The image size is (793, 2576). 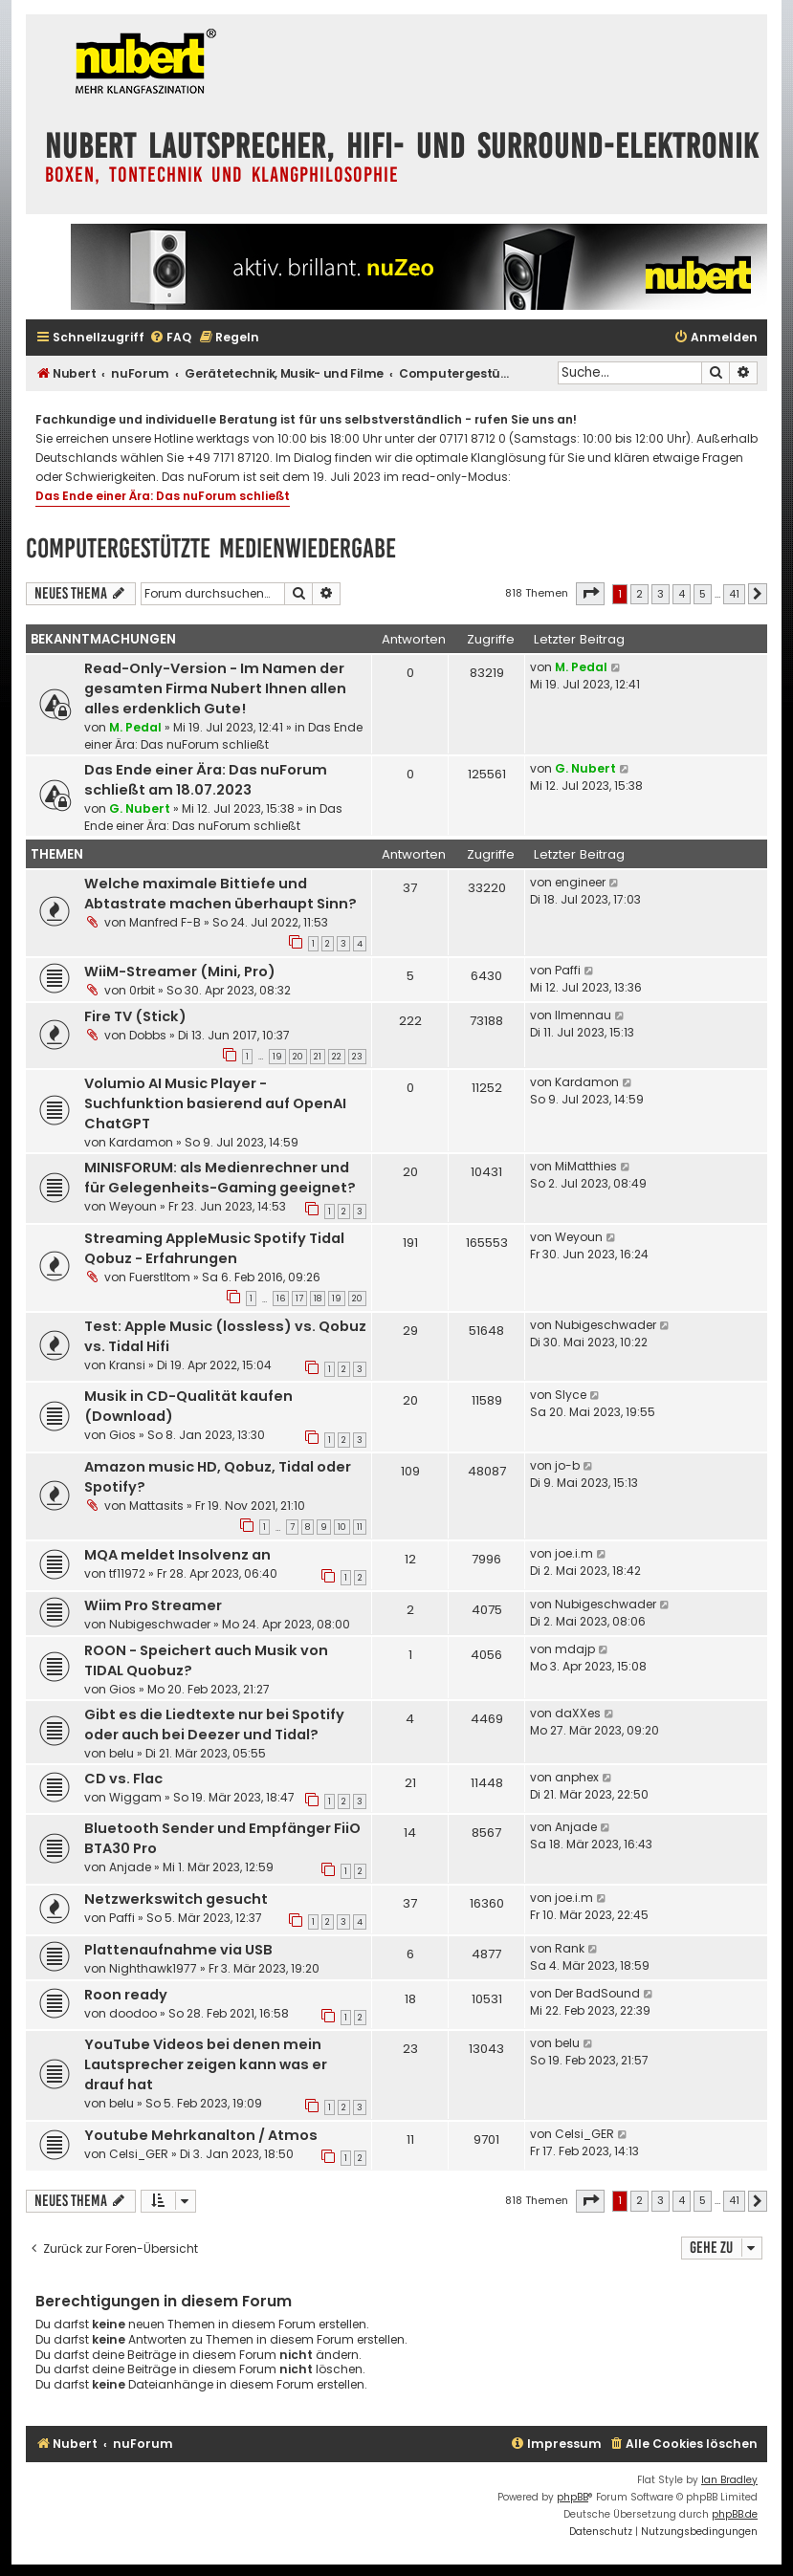 I want to click on belu, so click(x=121, y=1753).